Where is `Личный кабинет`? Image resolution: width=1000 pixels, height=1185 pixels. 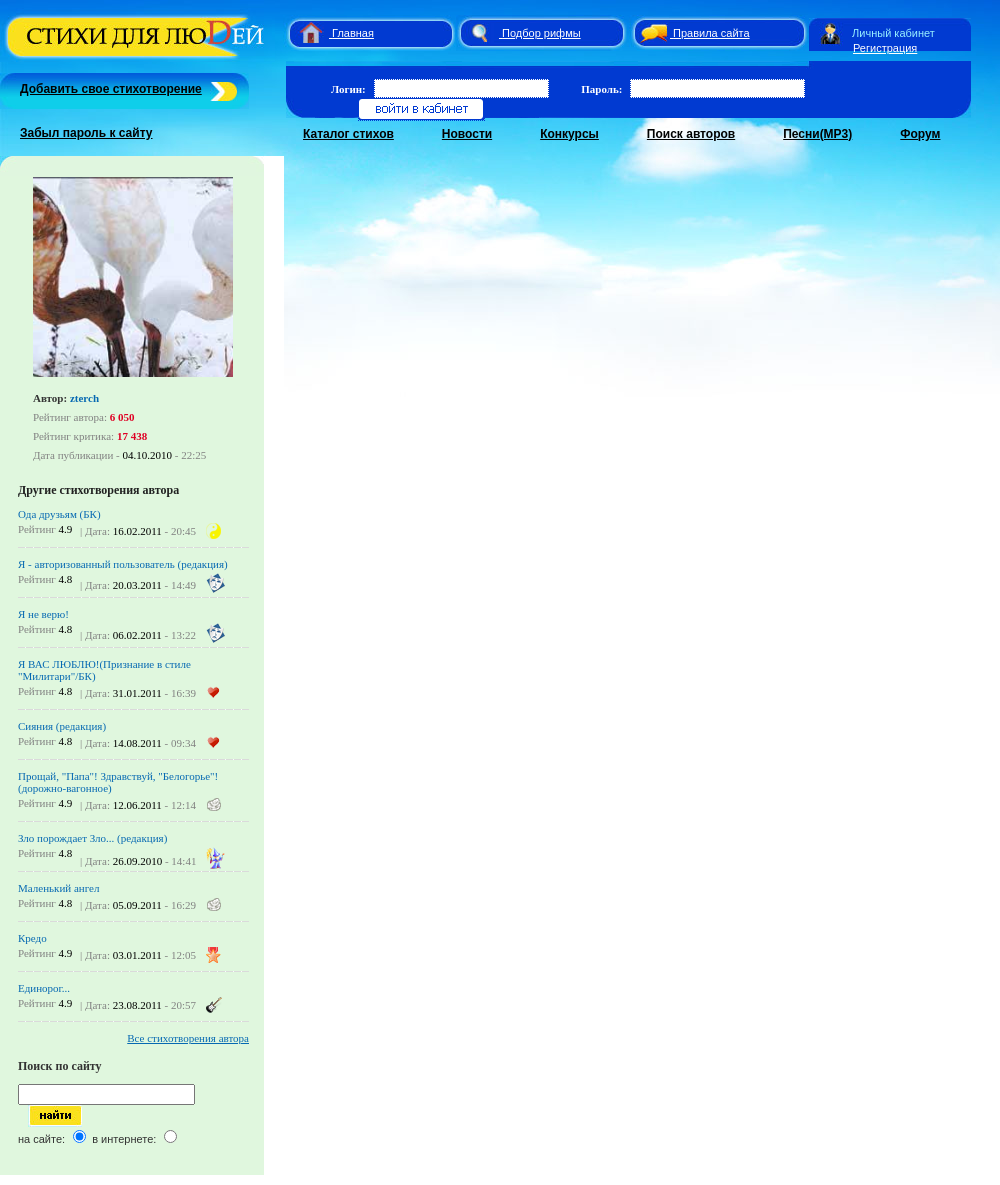 Личный кабинет is located at coordinates (893, 33).